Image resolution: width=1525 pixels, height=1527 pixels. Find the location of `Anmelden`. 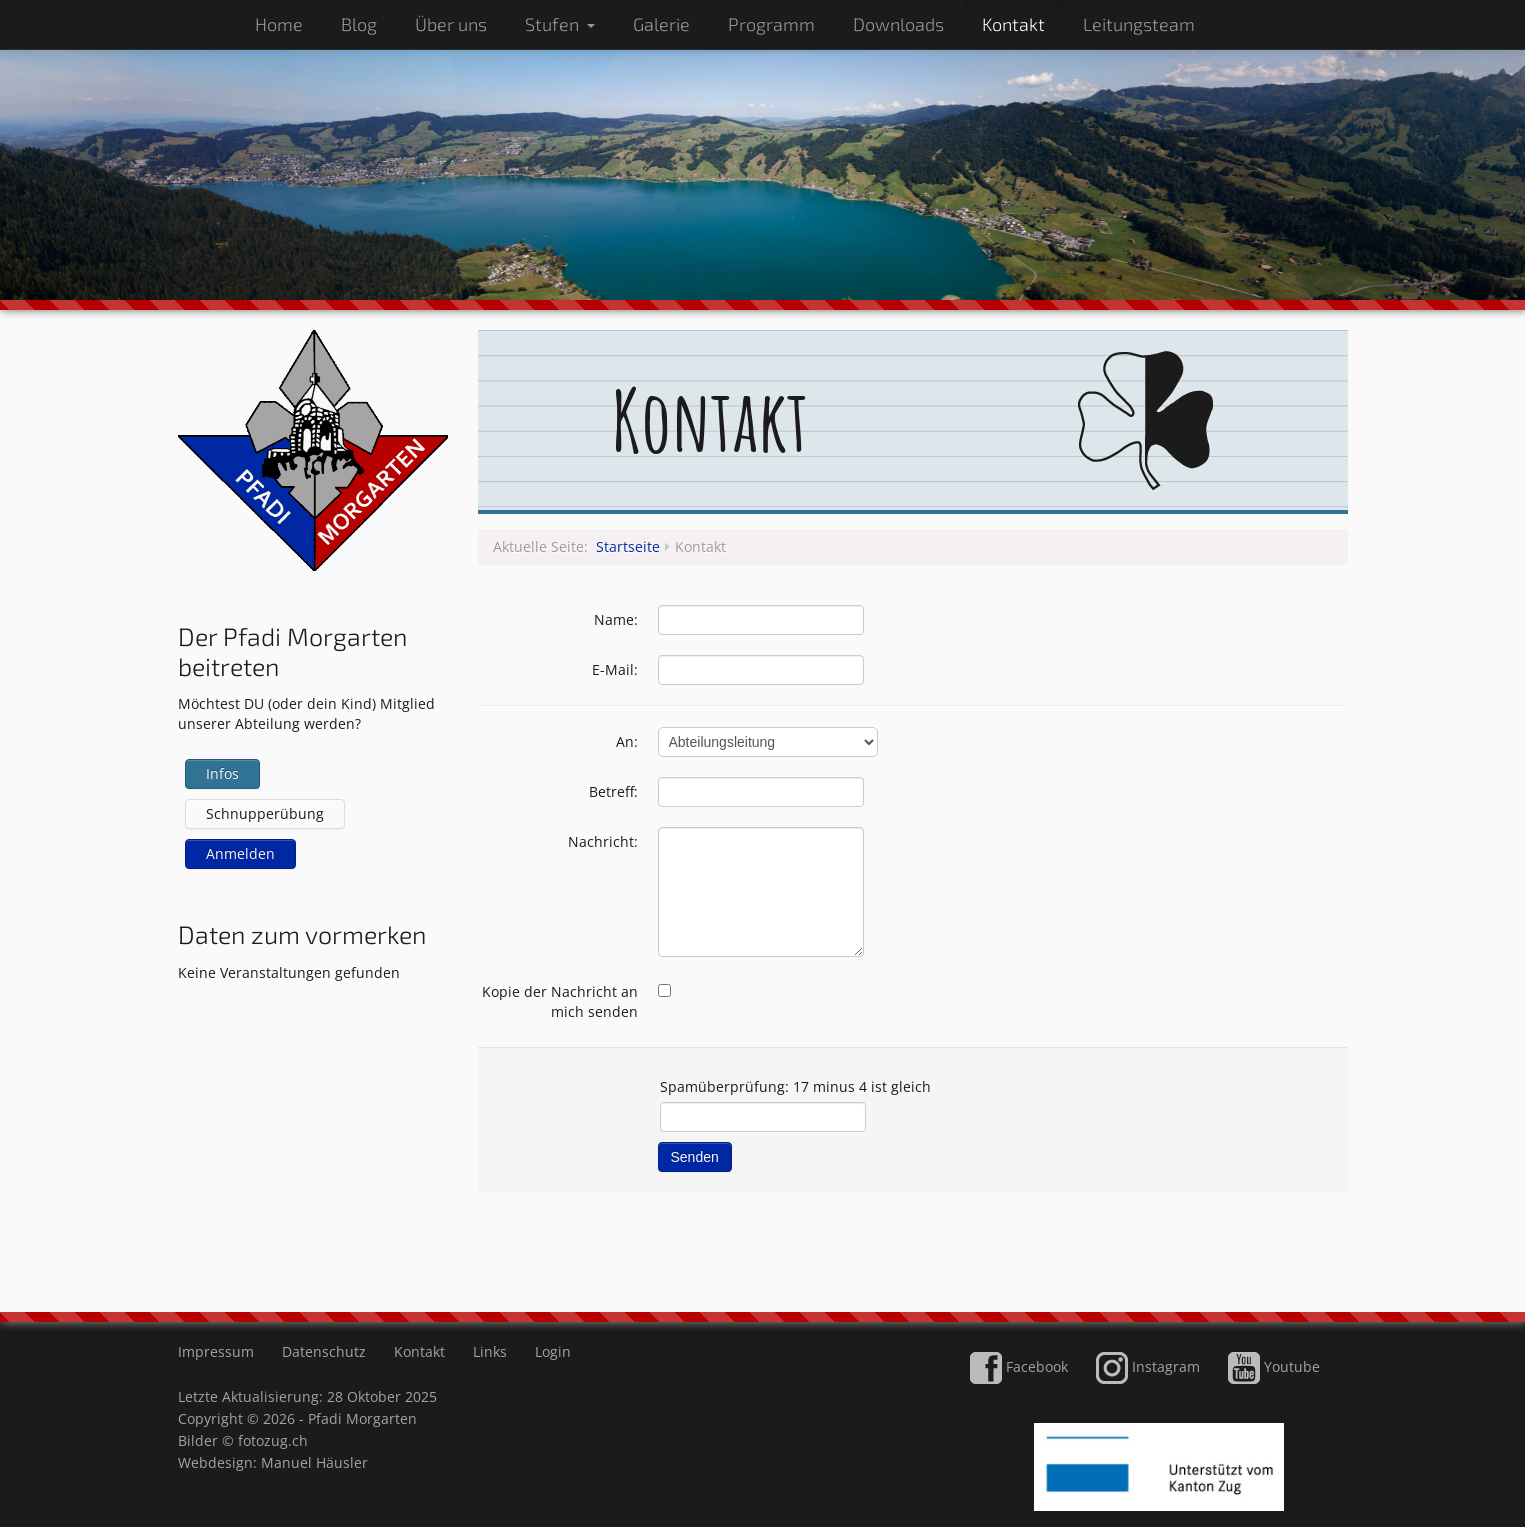

Anmelden is located at coordinates (240, 853).